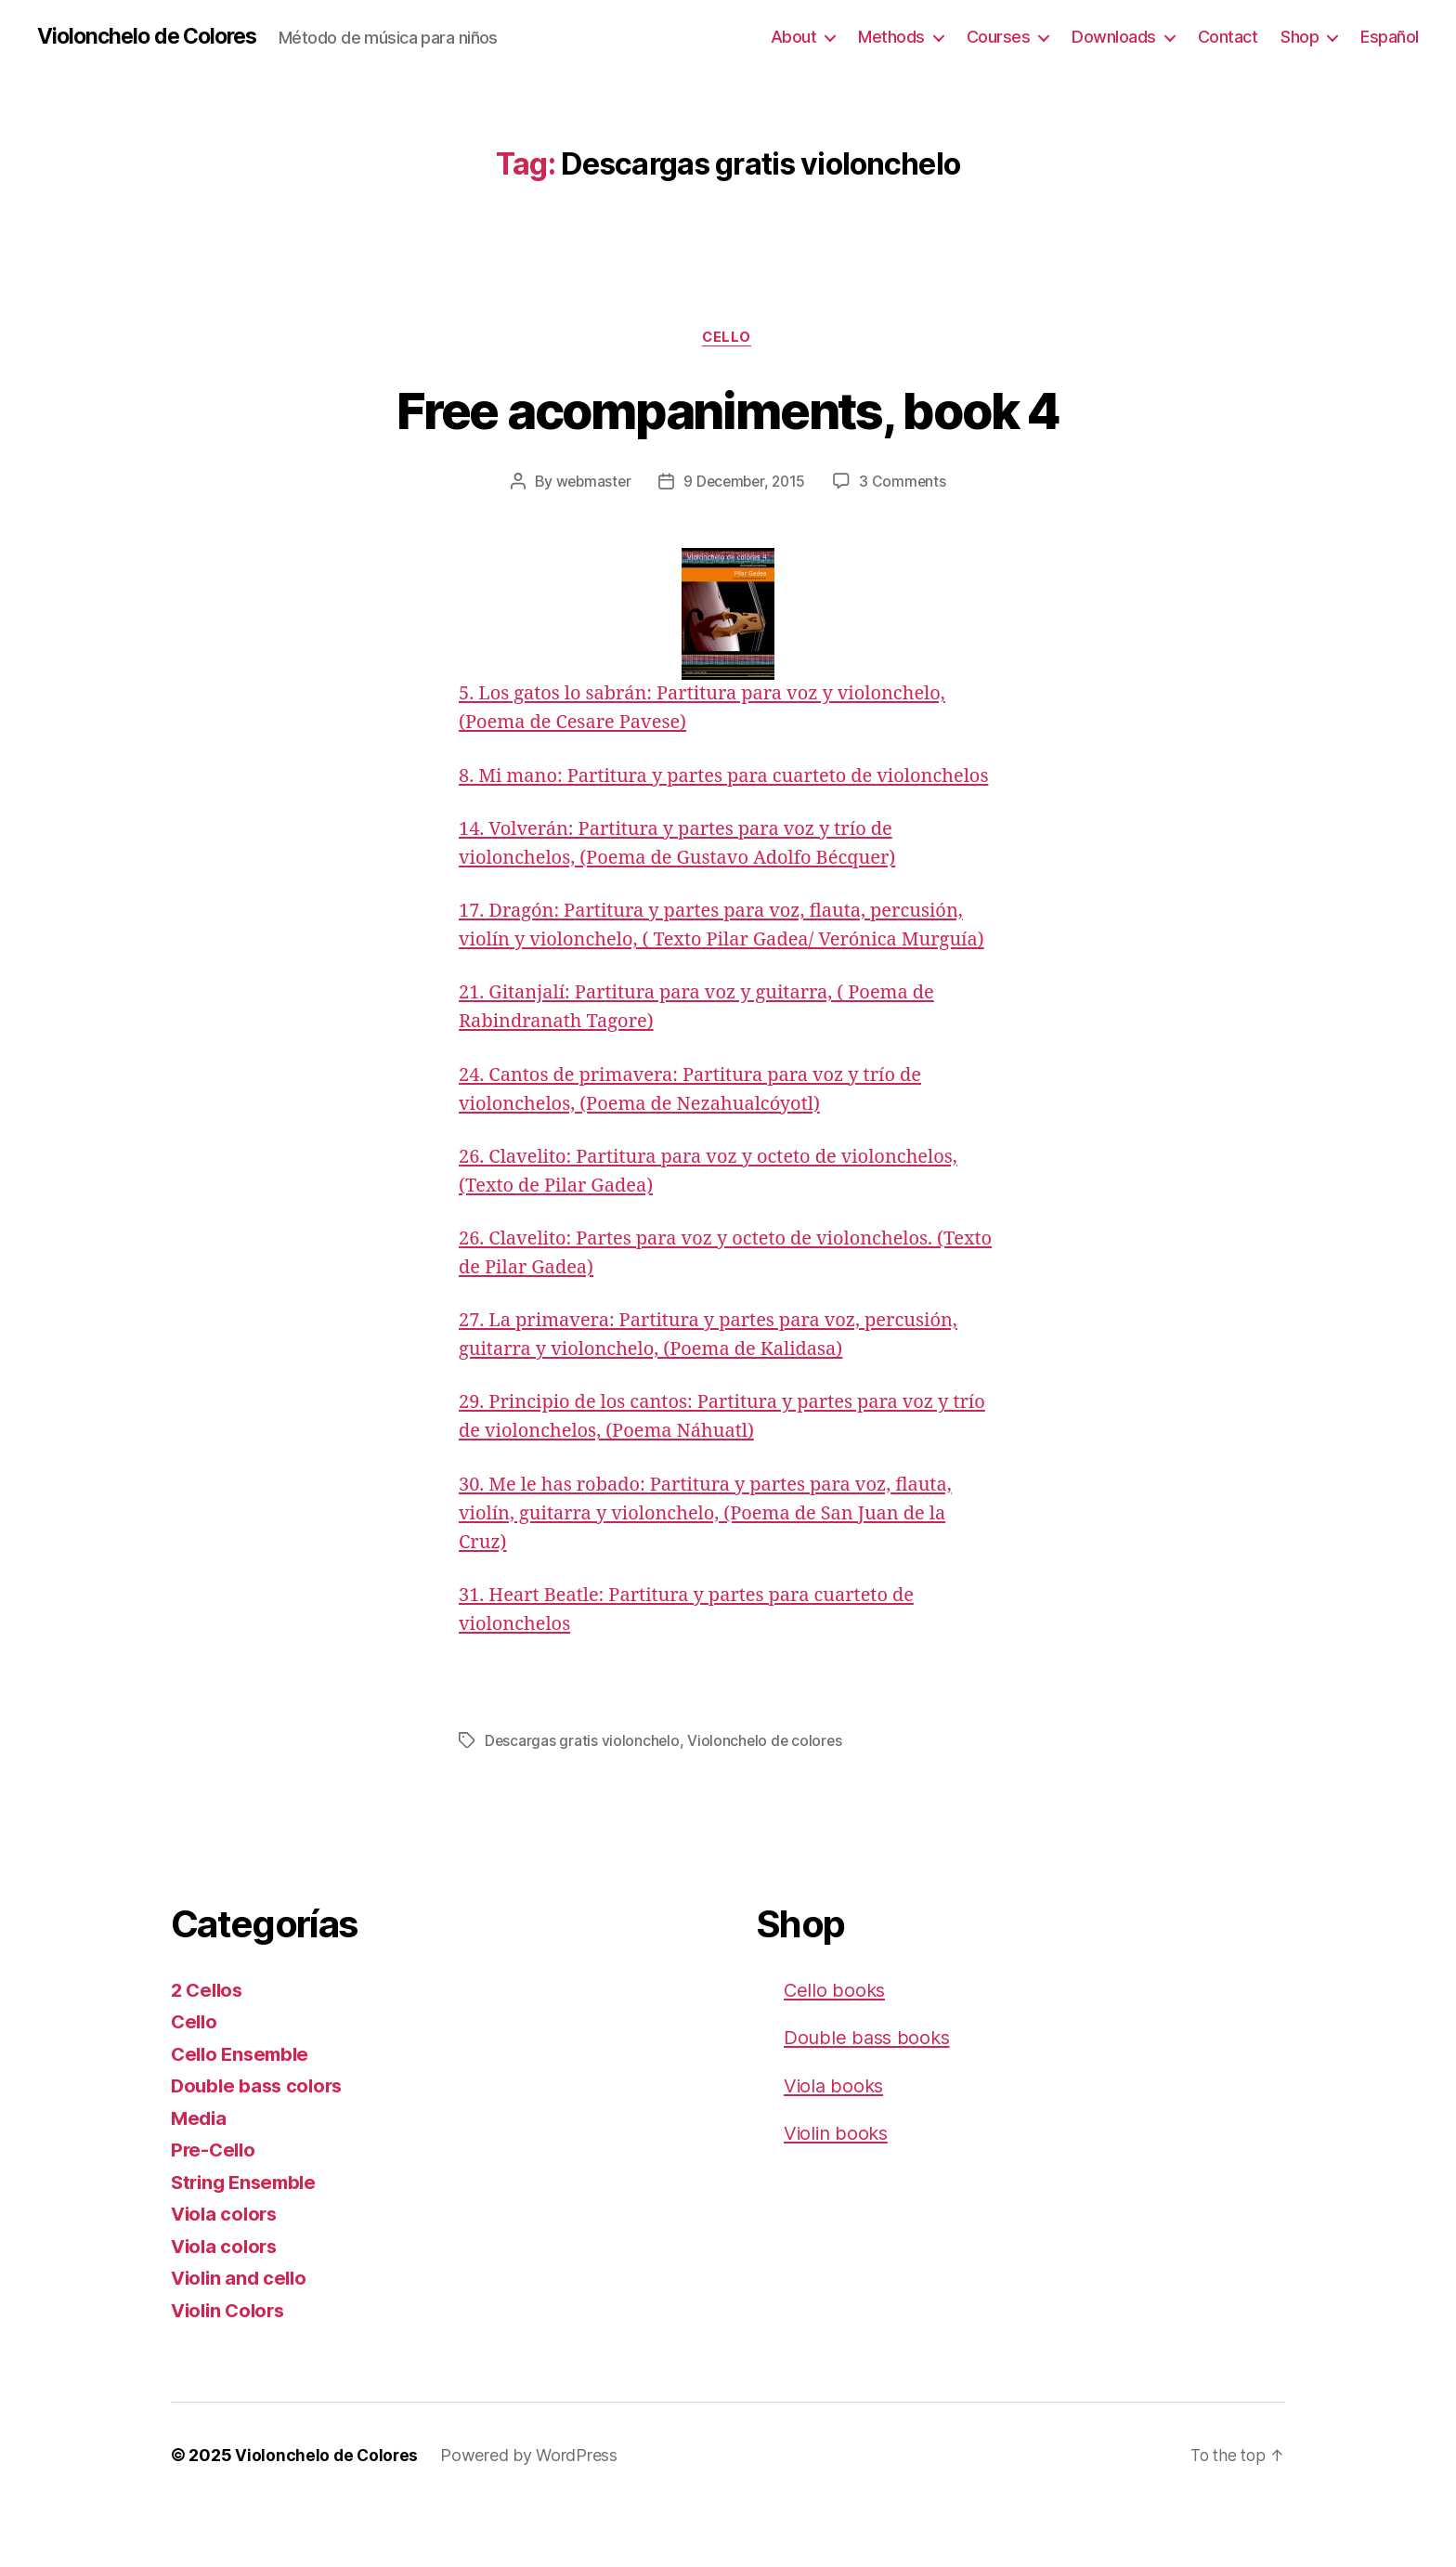 This screenshot has width=1456, height=2567. I want to click on Free acompaniments, book 4, so click(728, 410).